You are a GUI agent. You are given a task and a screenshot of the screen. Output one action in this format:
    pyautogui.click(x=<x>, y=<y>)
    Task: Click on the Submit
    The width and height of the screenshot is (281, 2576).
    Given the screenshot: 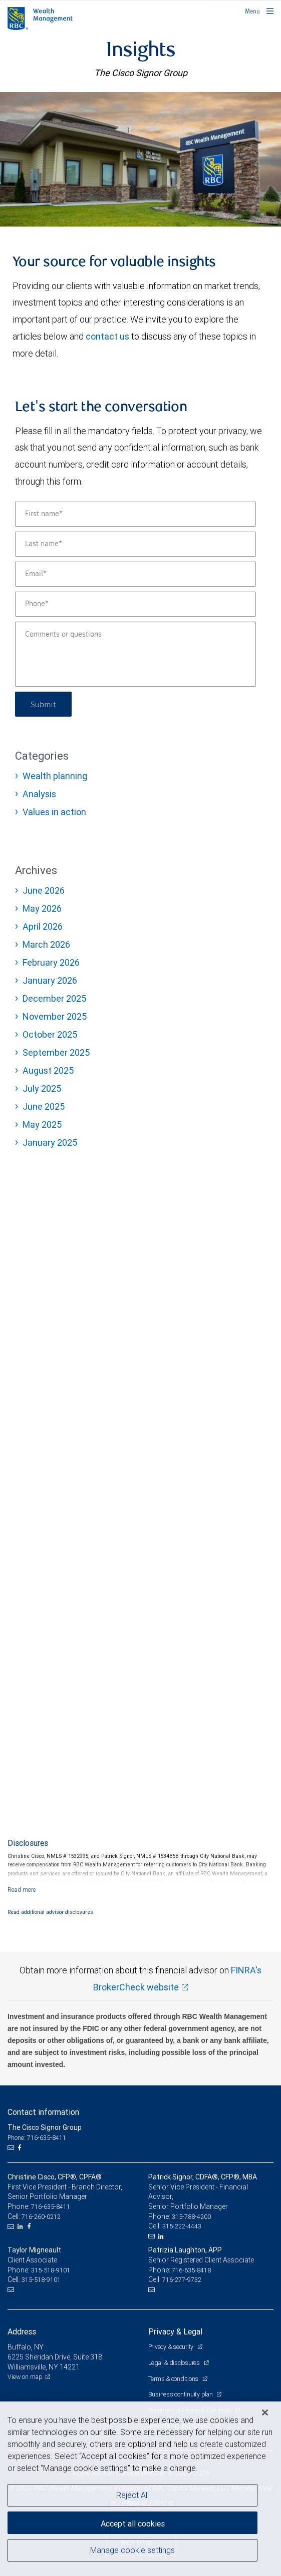 What is the action you would take?
    pyautogui.click(x=43, y=704)
    